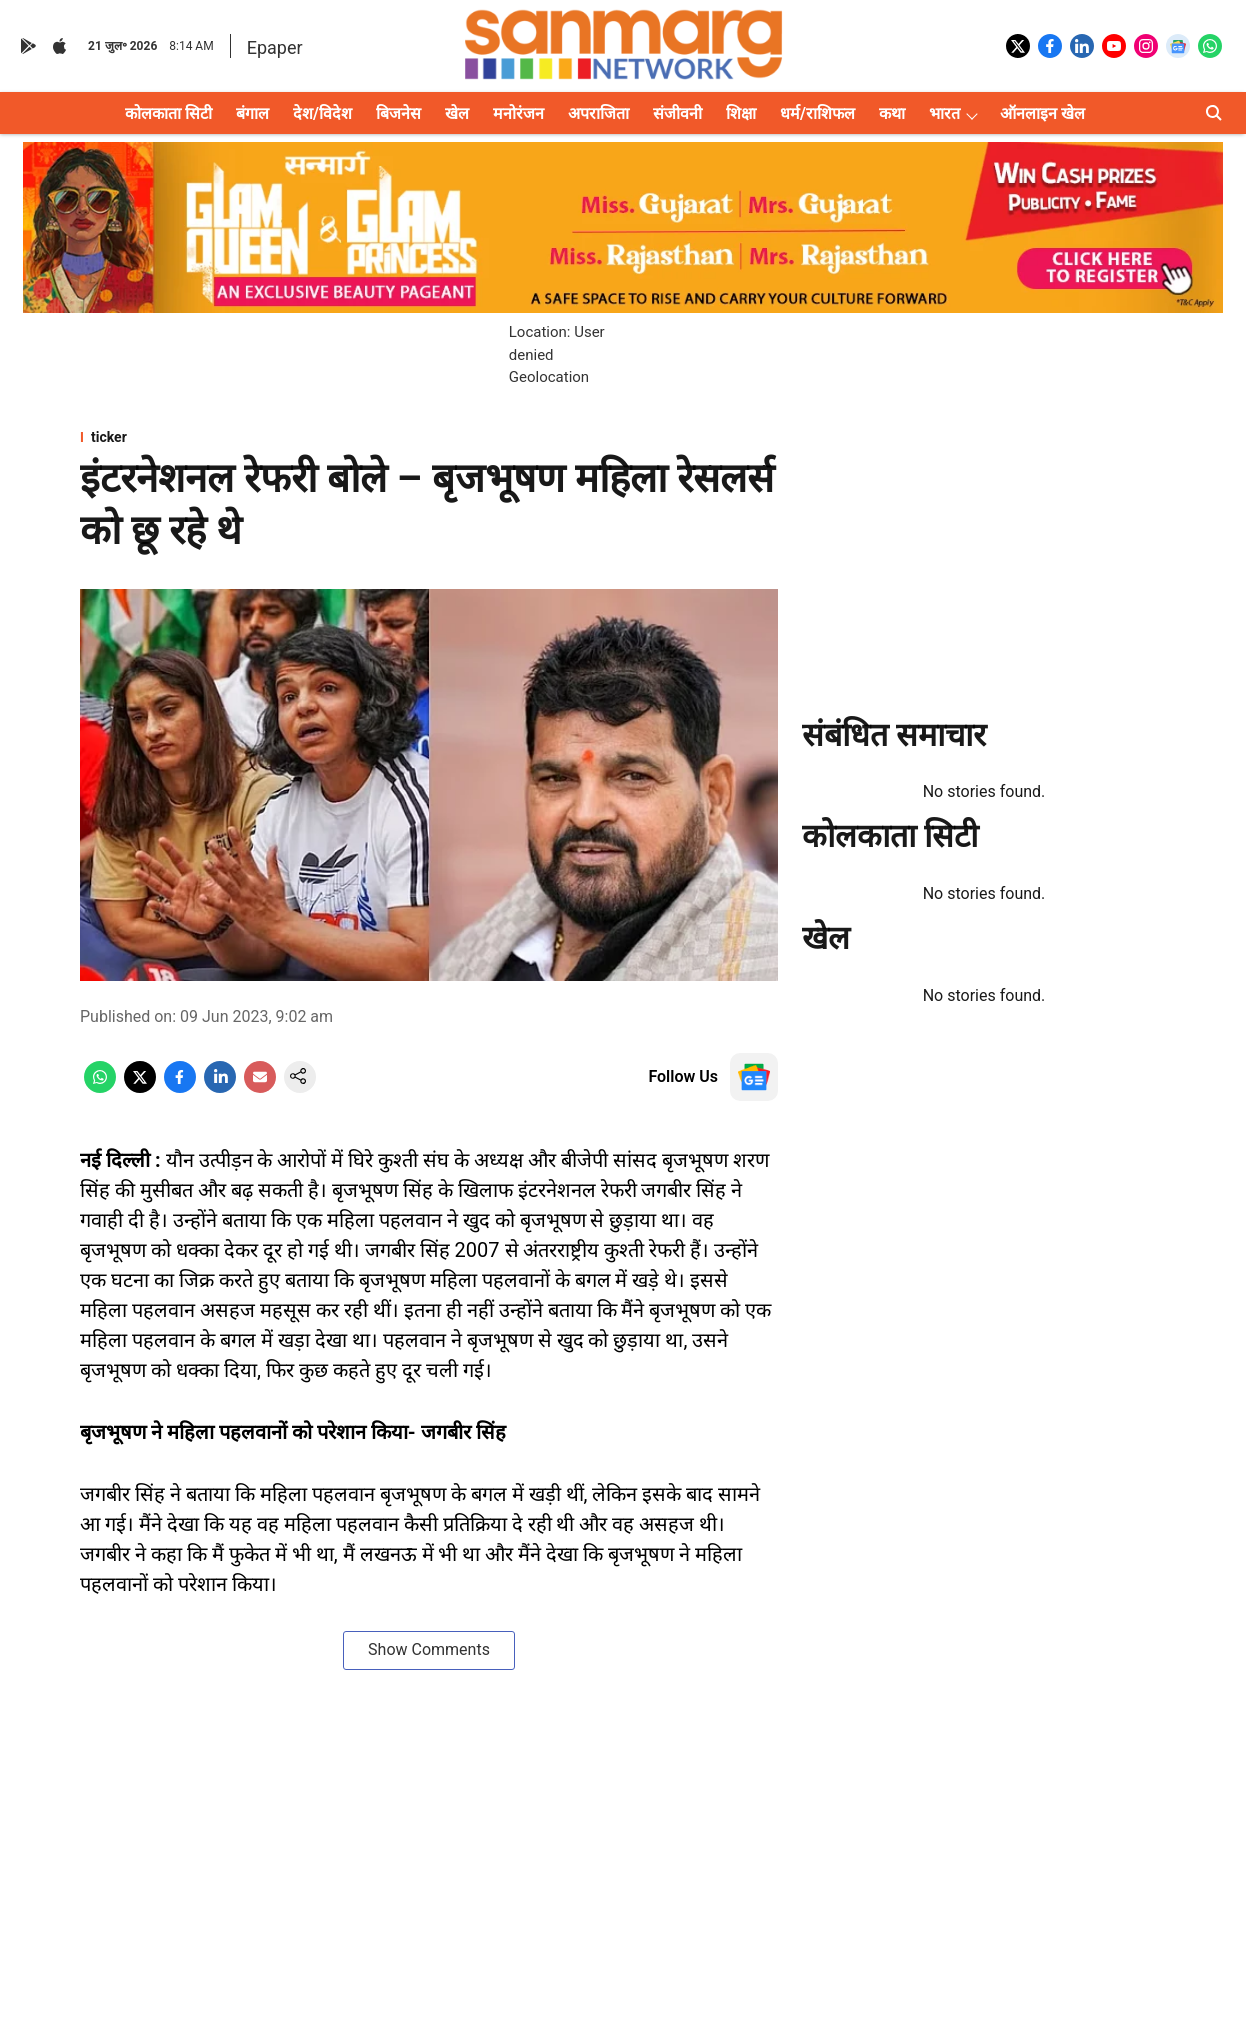 The height and width of the screenshot is (2040, 1246). I want to click on Epaper, so click(275, 47).